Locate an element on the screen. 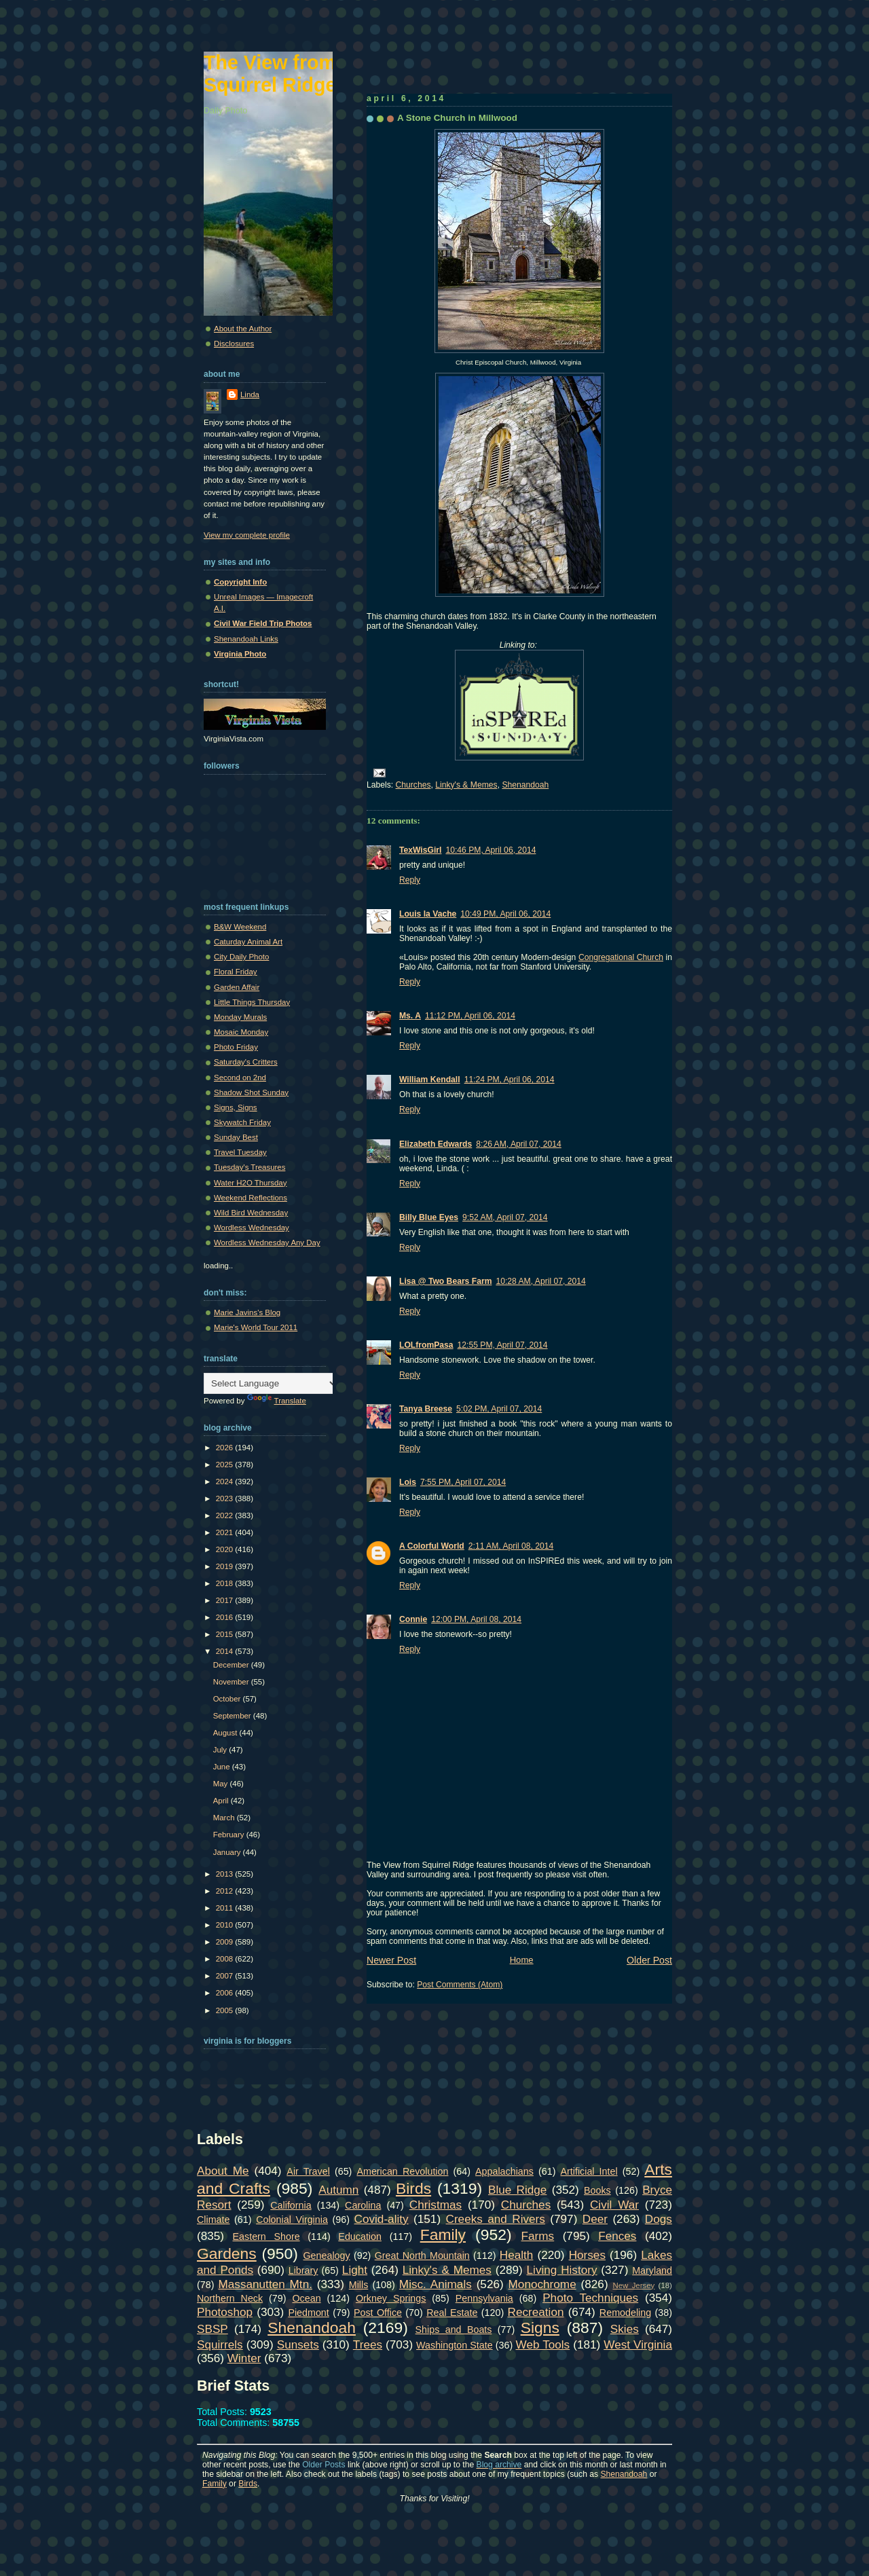  2009 is located at coordinates (226, 1942).